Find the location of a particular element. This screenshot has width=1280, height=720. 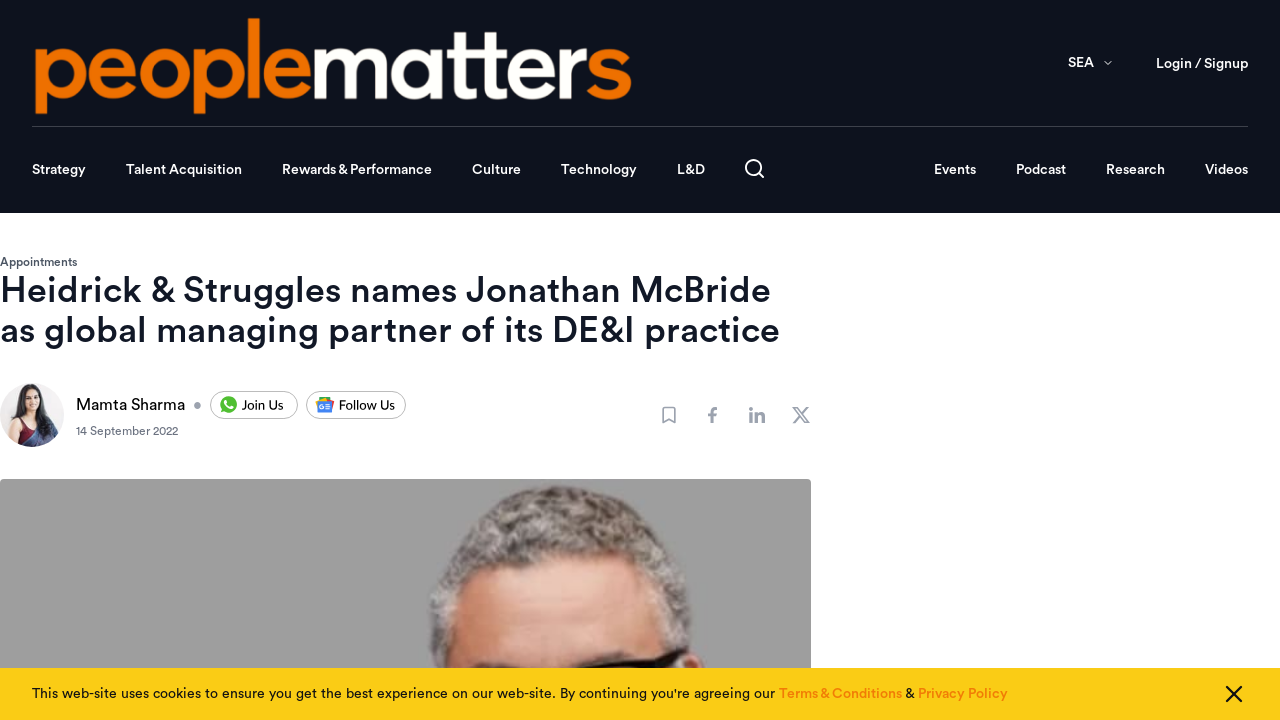

Rewards & Performance is located at coordinates (357, 170).